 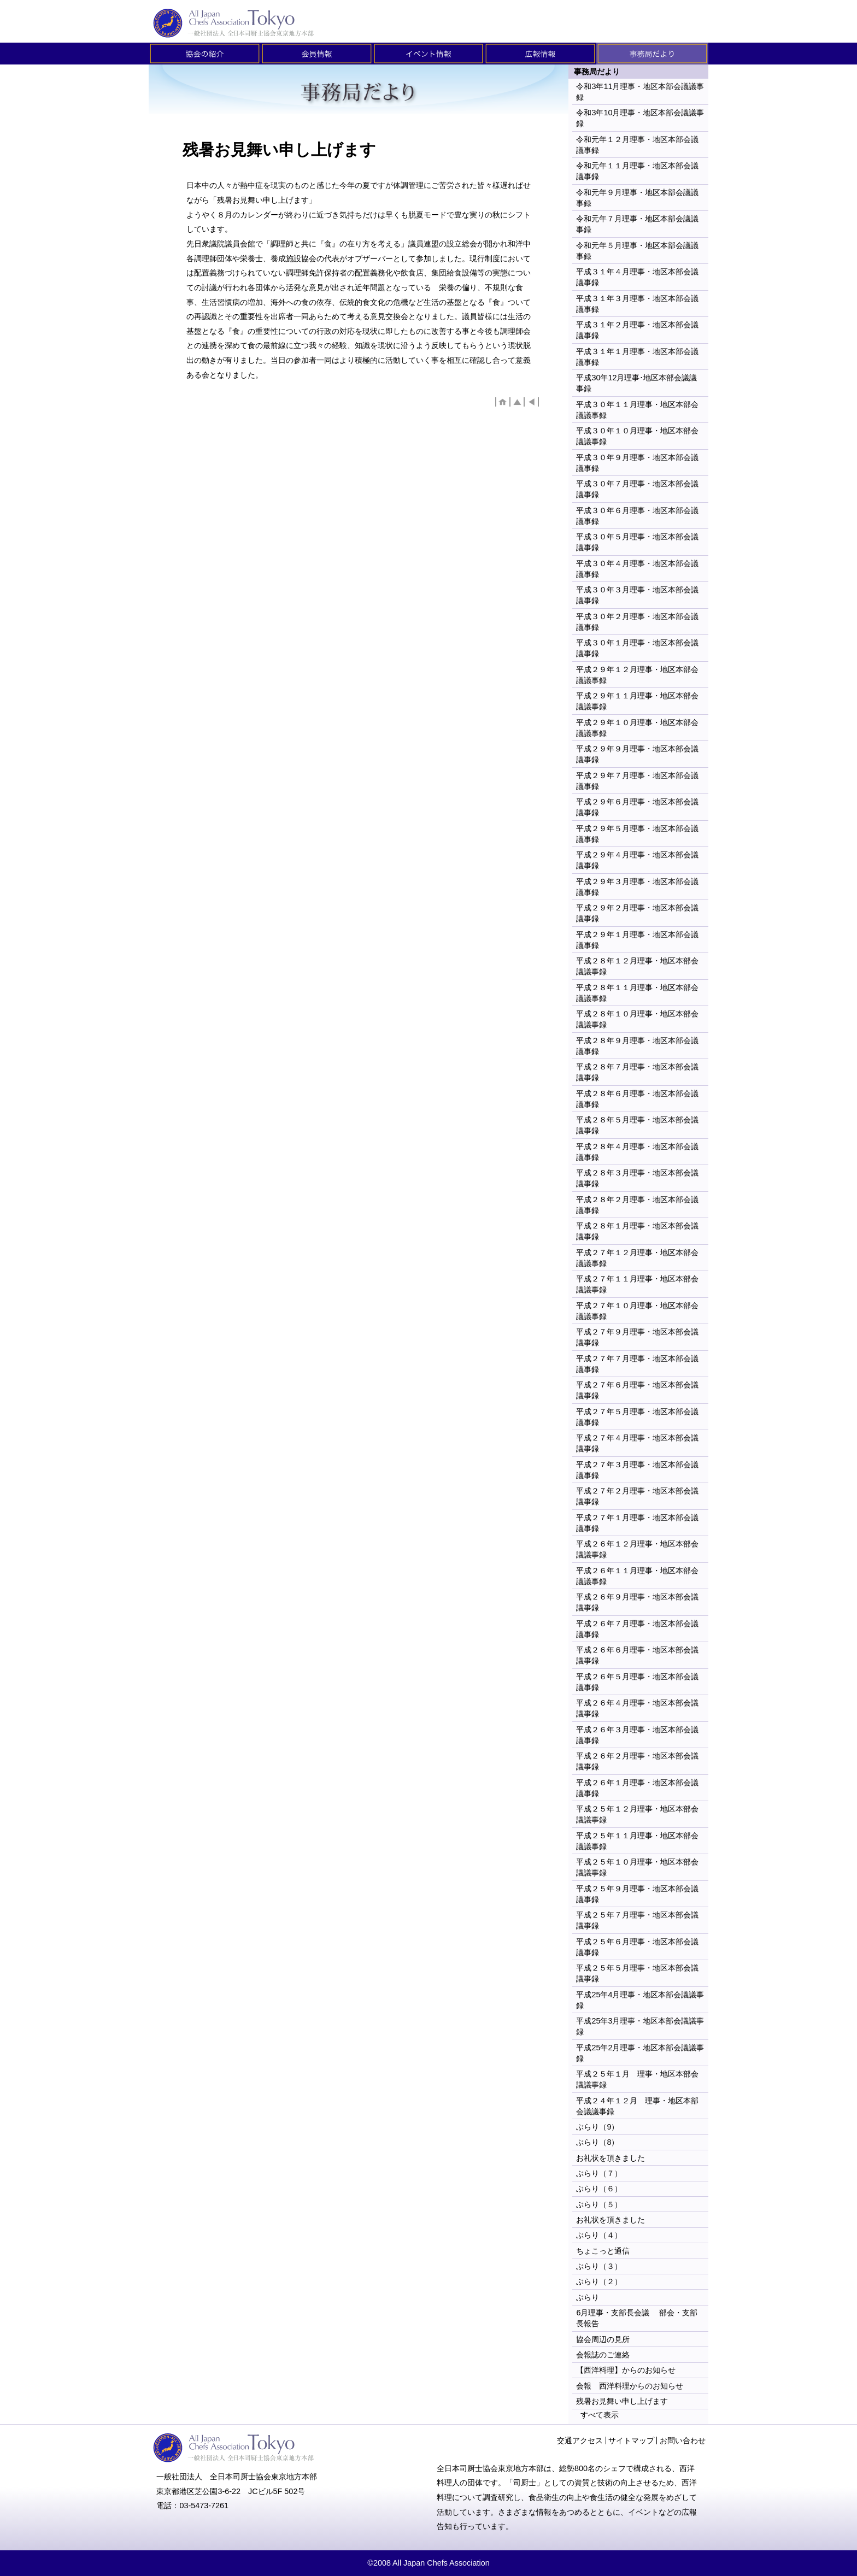 What do you see at coordinates (640, 2053) in the screenshot?
I see `平成25年2月理事・地区本部会議議事録` at bounding box center [640, 2053].